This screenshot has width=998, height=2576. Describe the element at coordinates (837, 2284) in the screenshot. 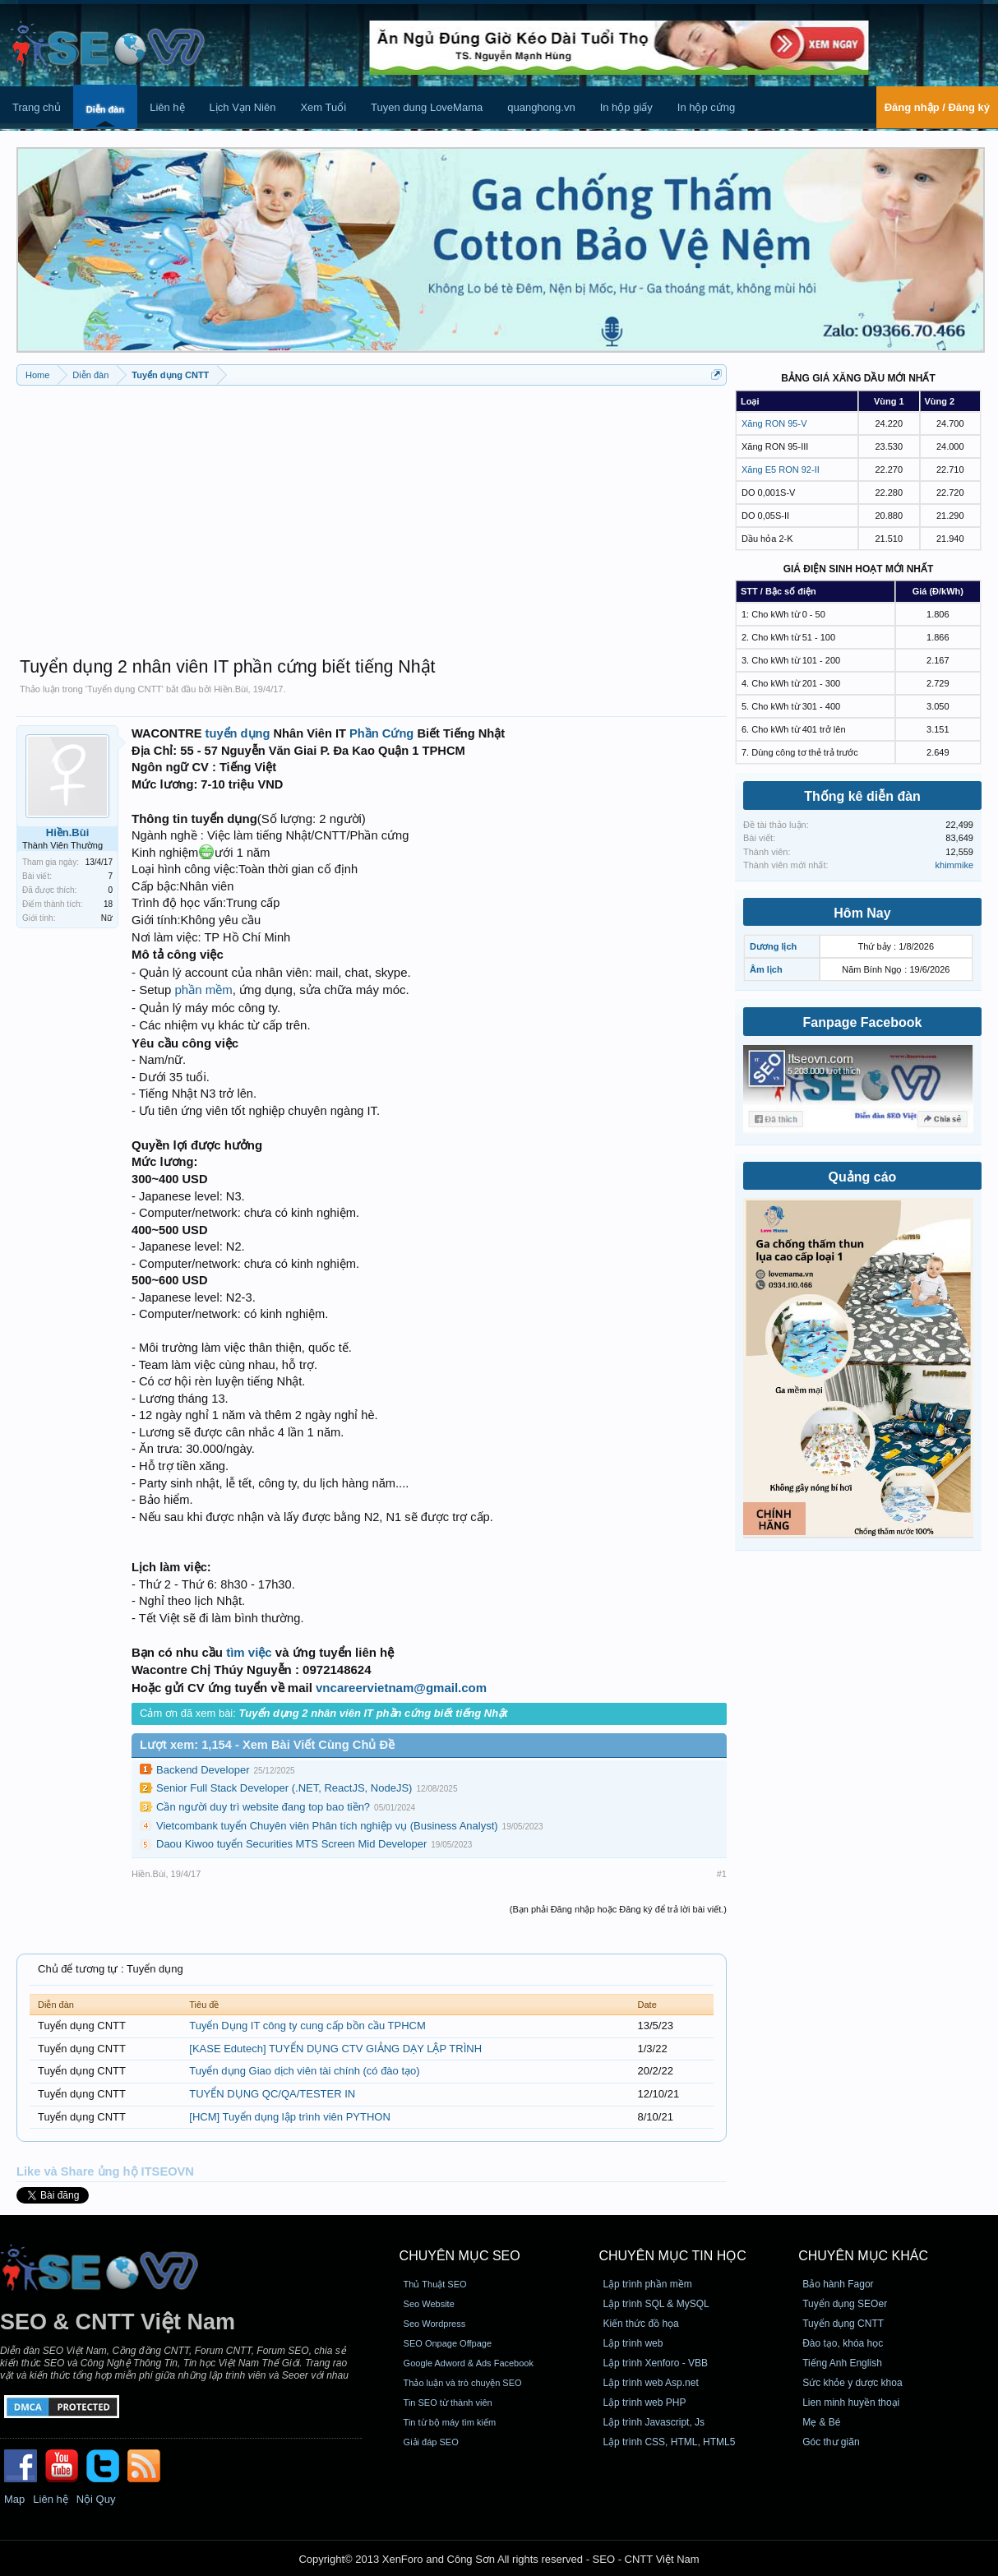

I see `Bảo hành Fagor` at that location.